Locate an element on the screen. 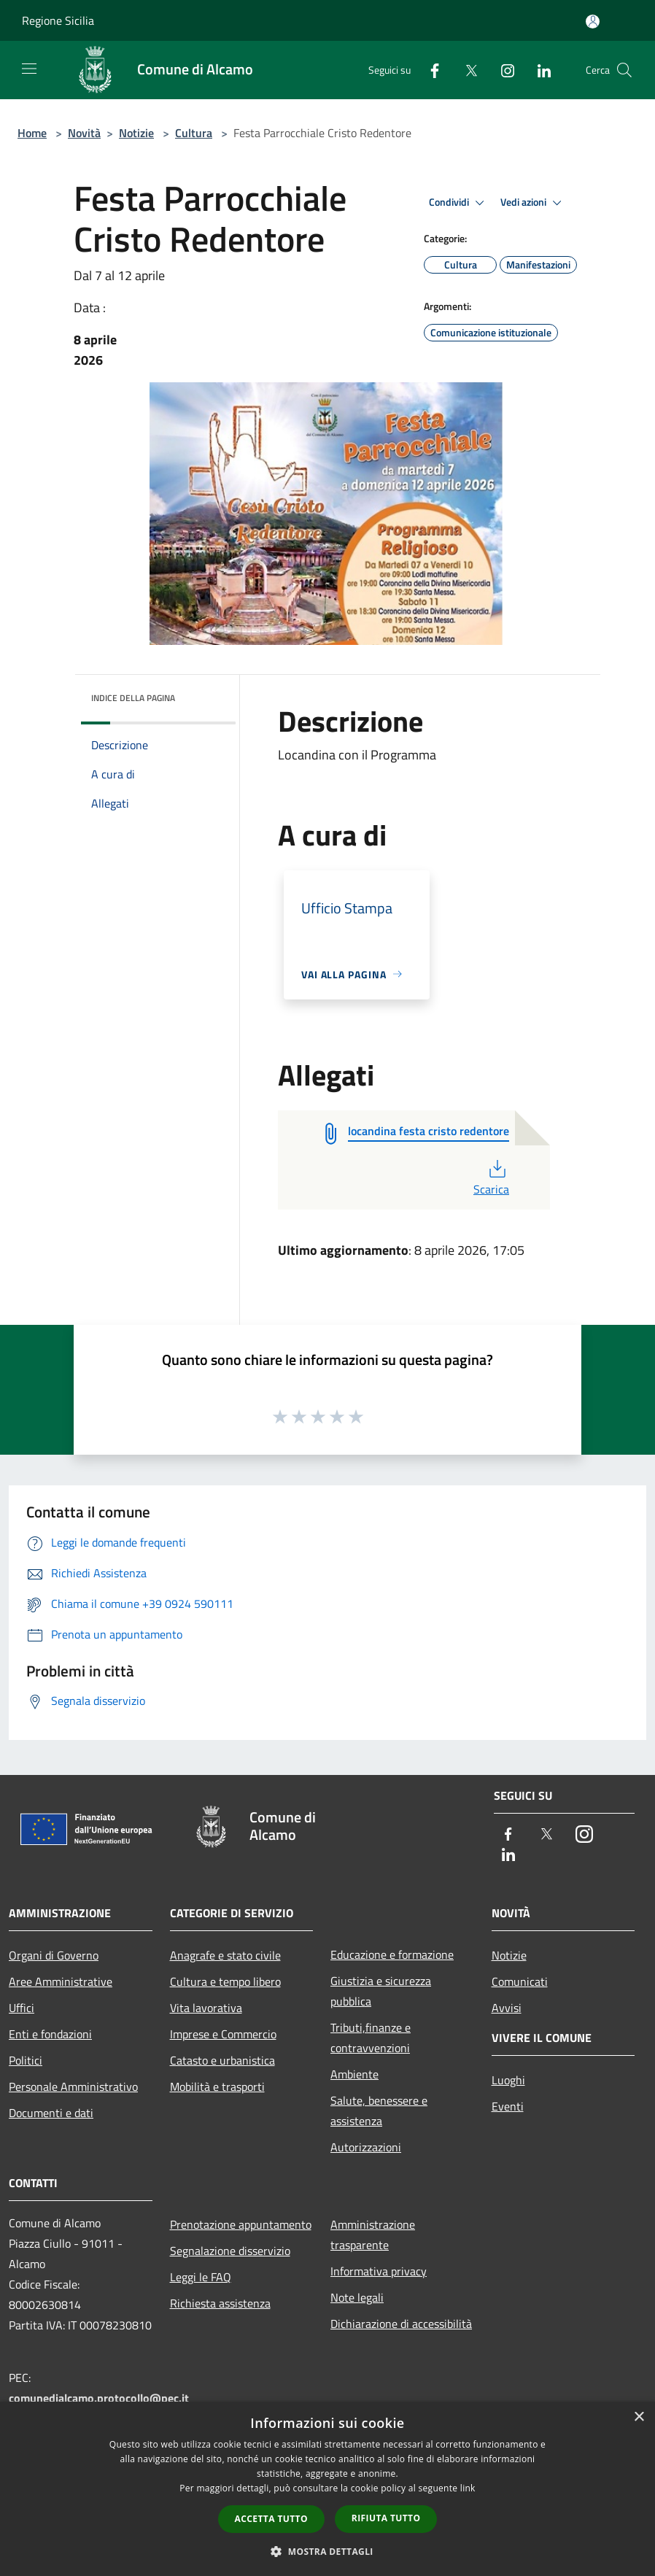  Notizie is located at coordinates (136, 133).